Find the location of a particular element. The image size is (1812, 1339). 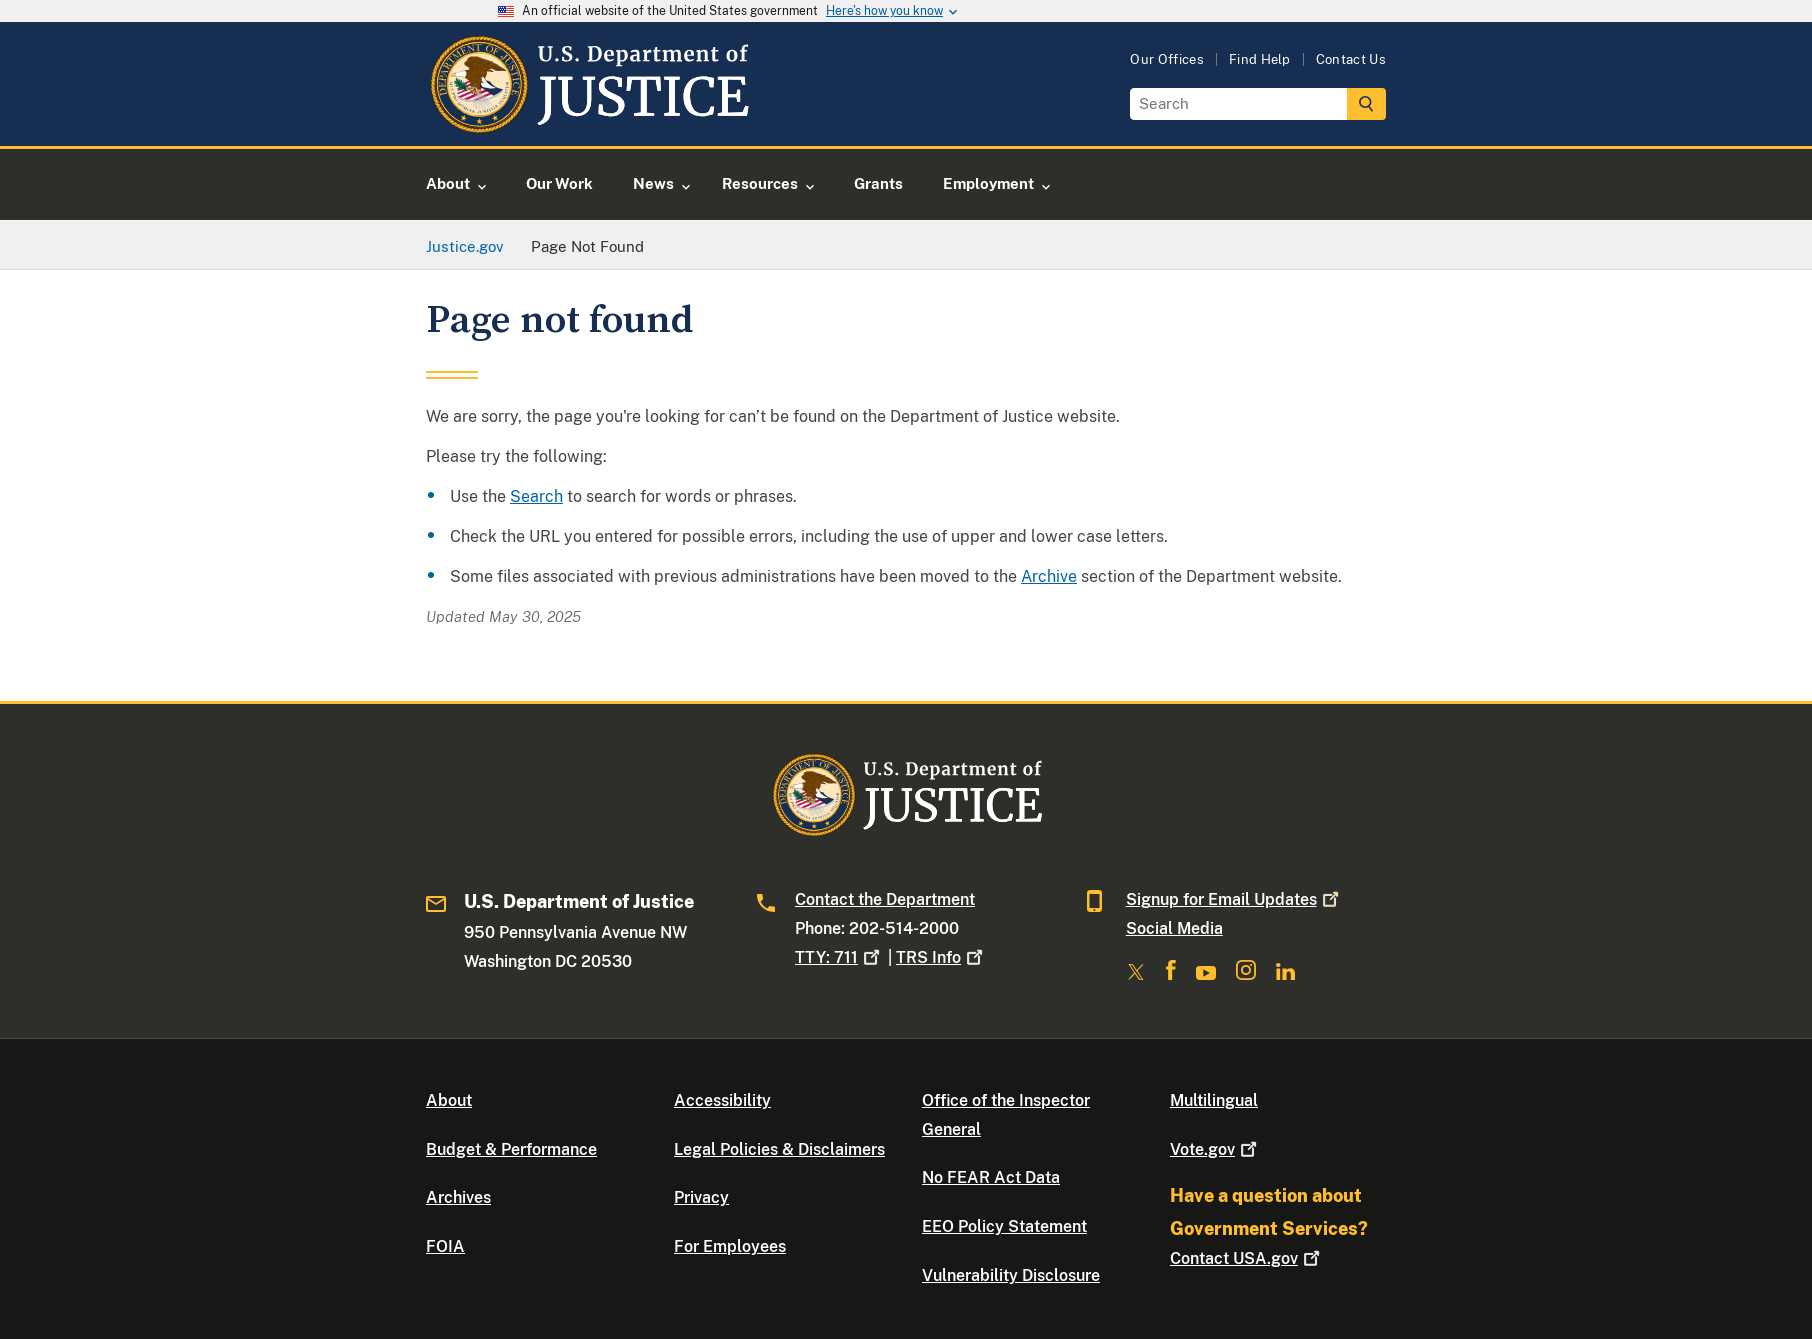

Our Offices is located at coordinates (1167, 59).